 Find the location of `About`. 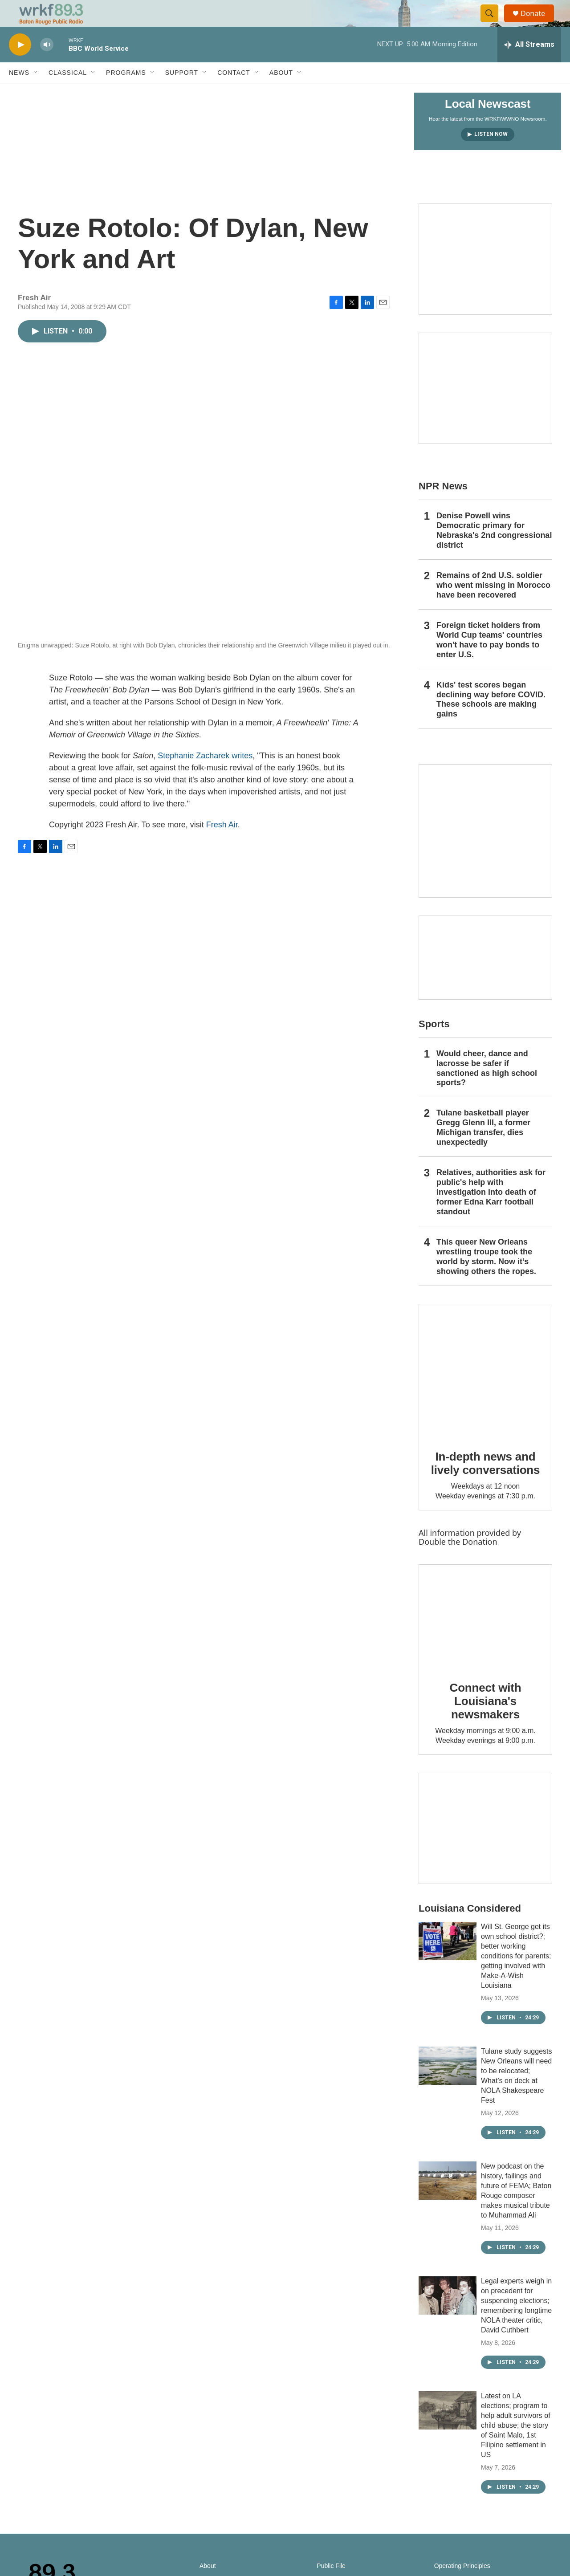

About is located at coordinates (281, 92).